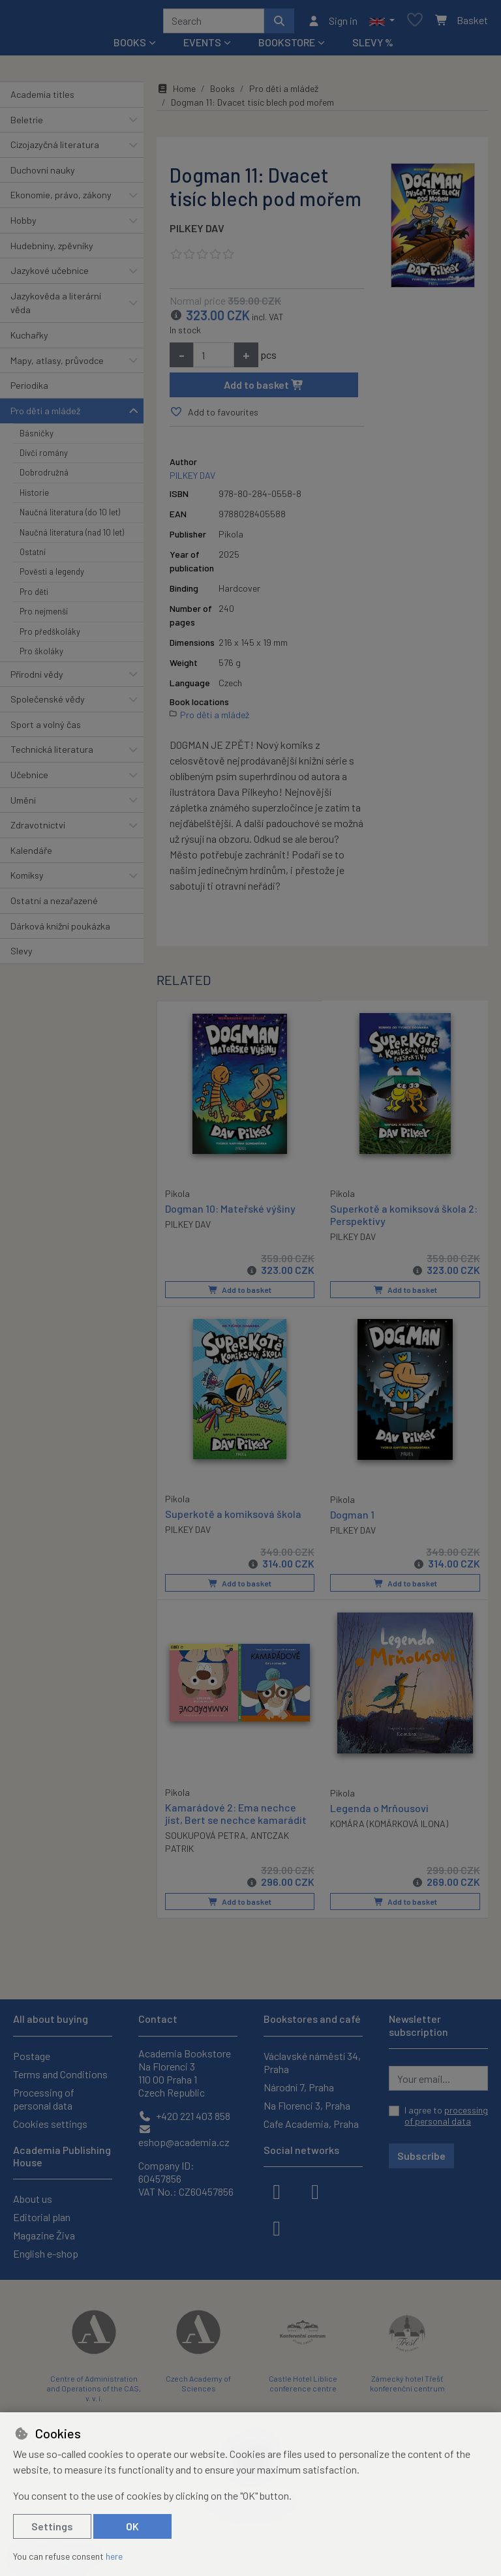 The height and width of the screenshot is (2576, 501). Describe the element at coordinates (31, 854) in the screenshot. I see `Kalendáře` at that location.